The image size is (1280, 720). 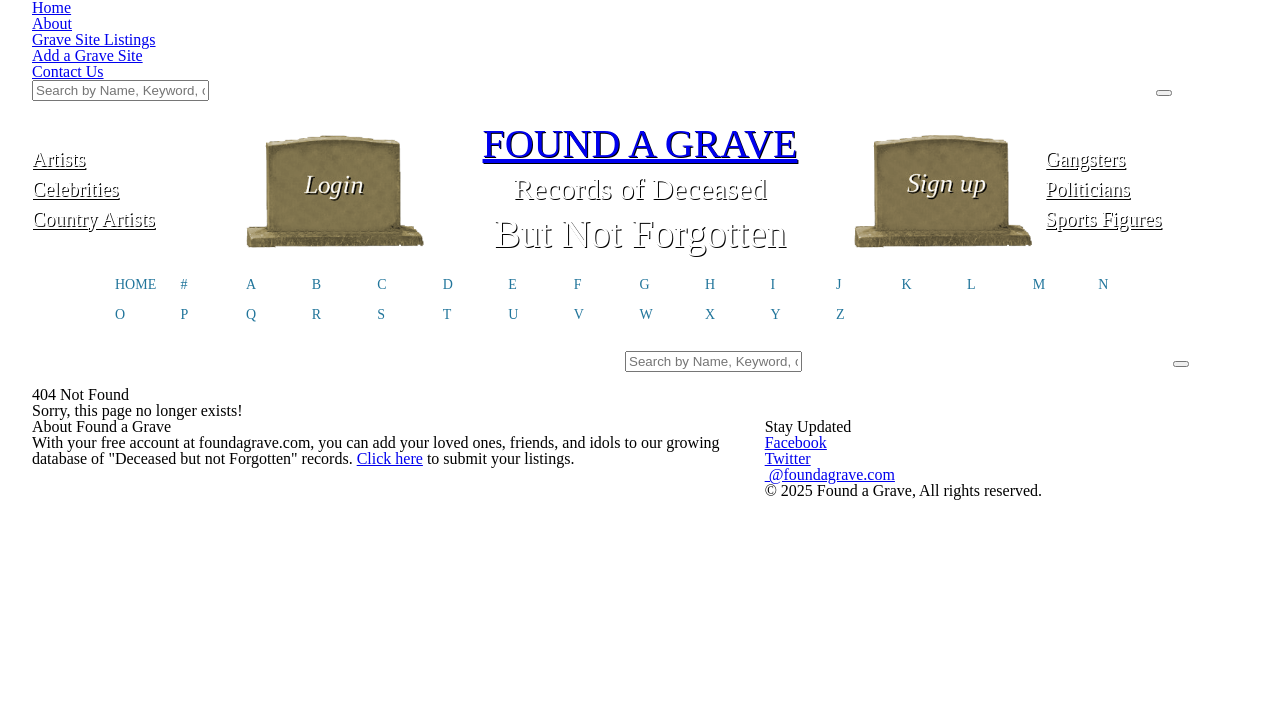 What do you see at coordinates (235, 508) in the screenshot?
I see `Click here` at bounding box center [235, 508].